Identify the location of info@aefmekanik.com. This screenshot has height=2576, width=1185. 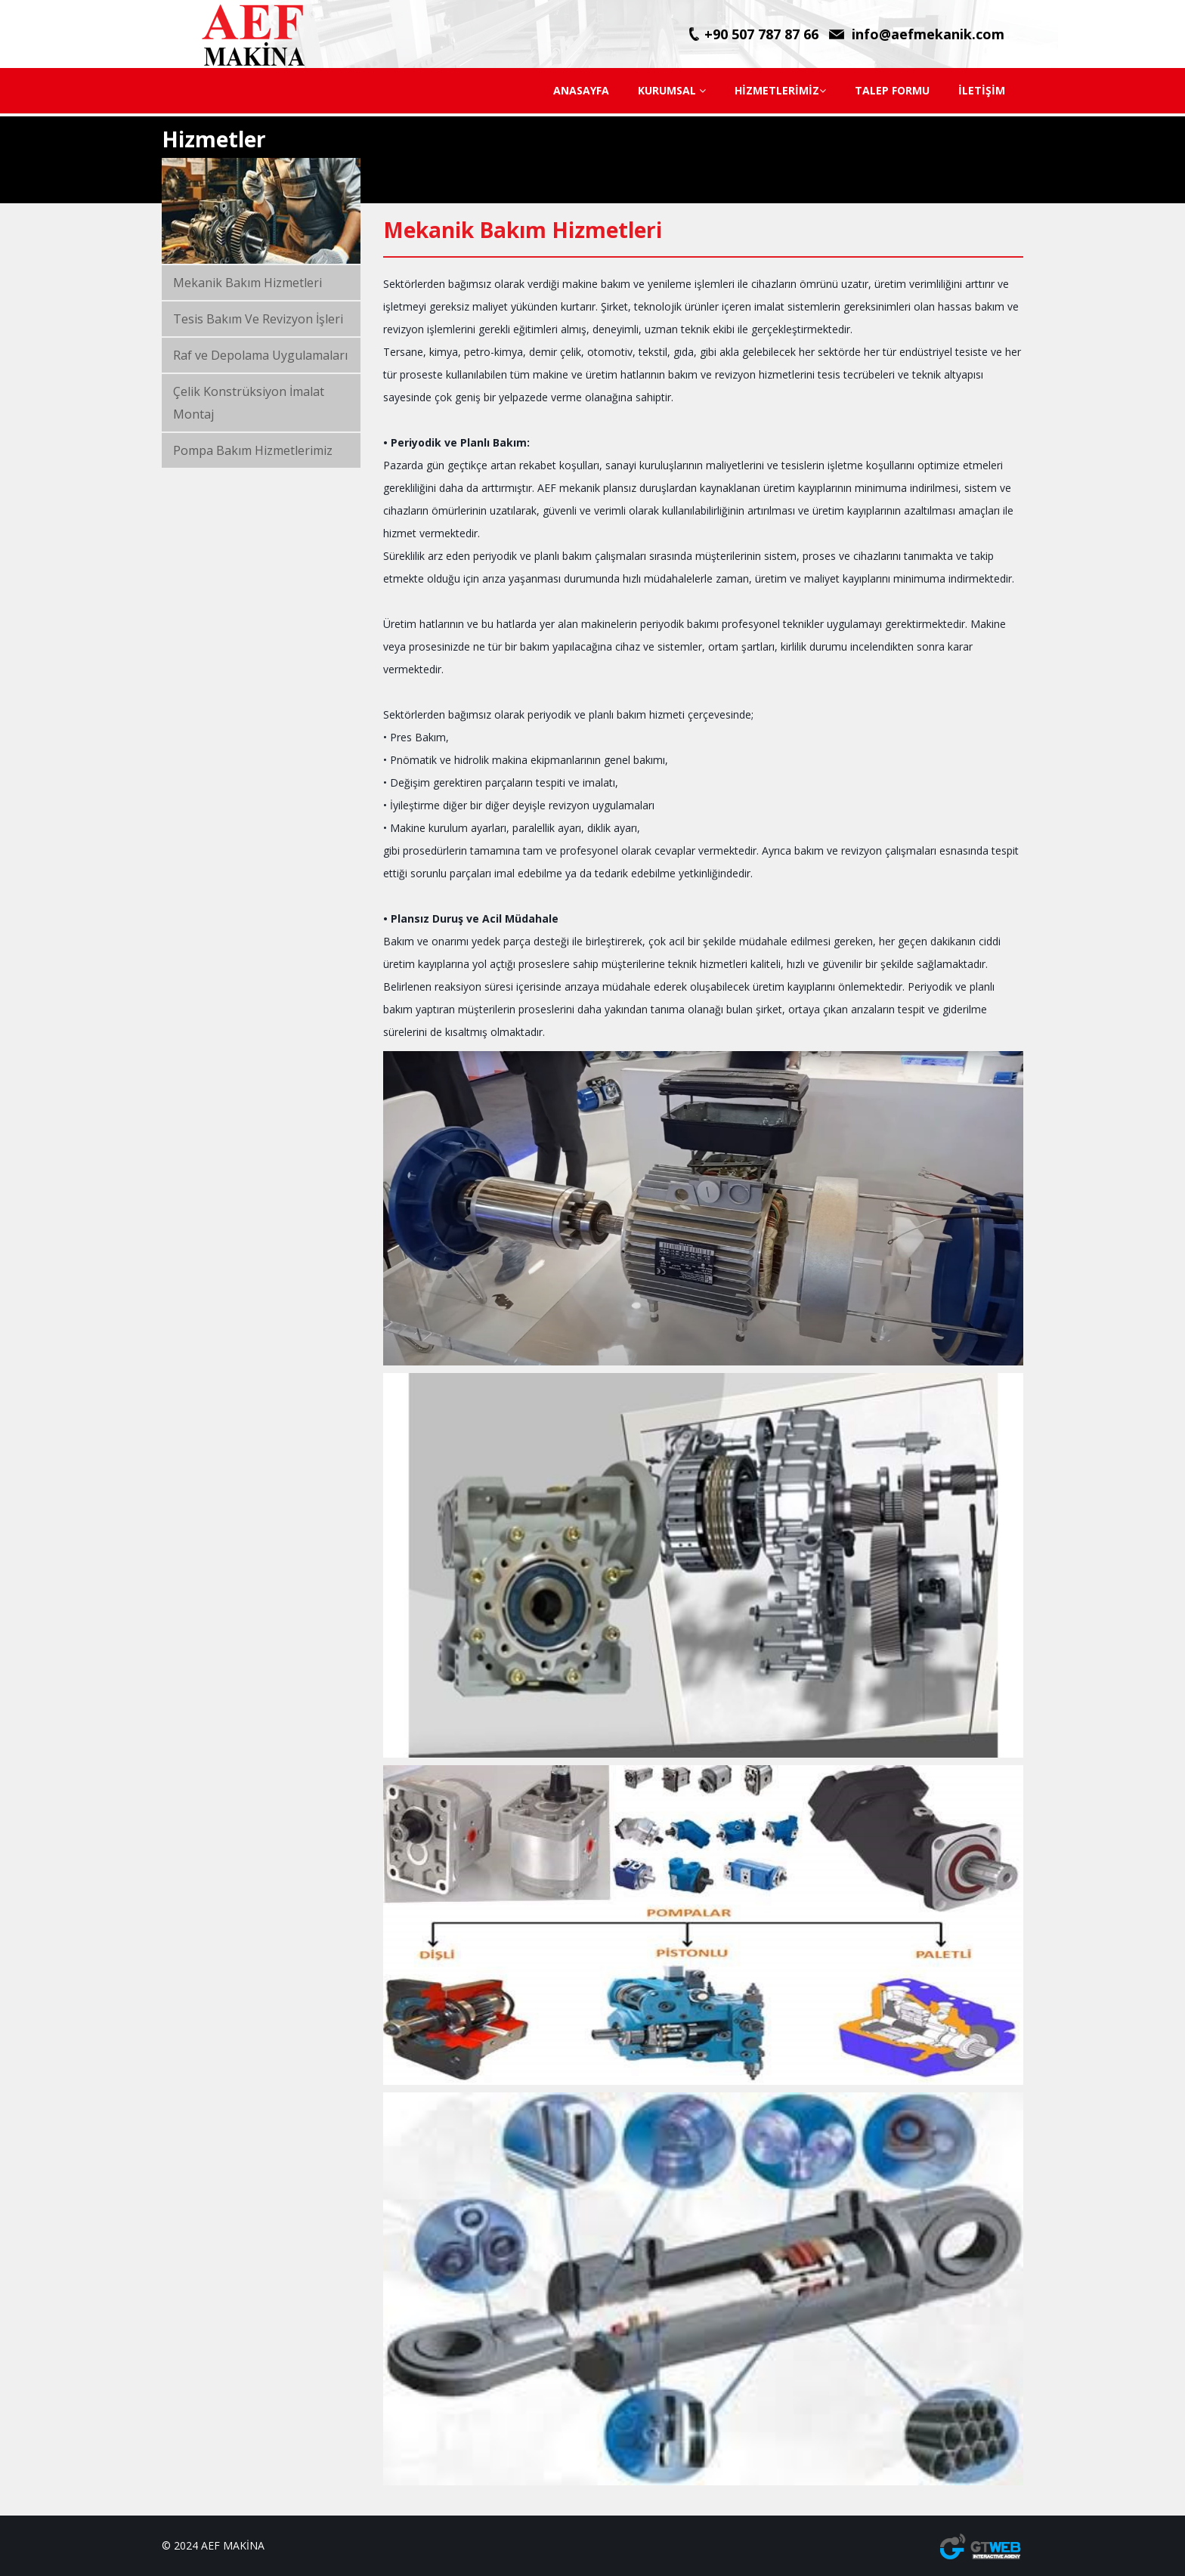
(928, 34).